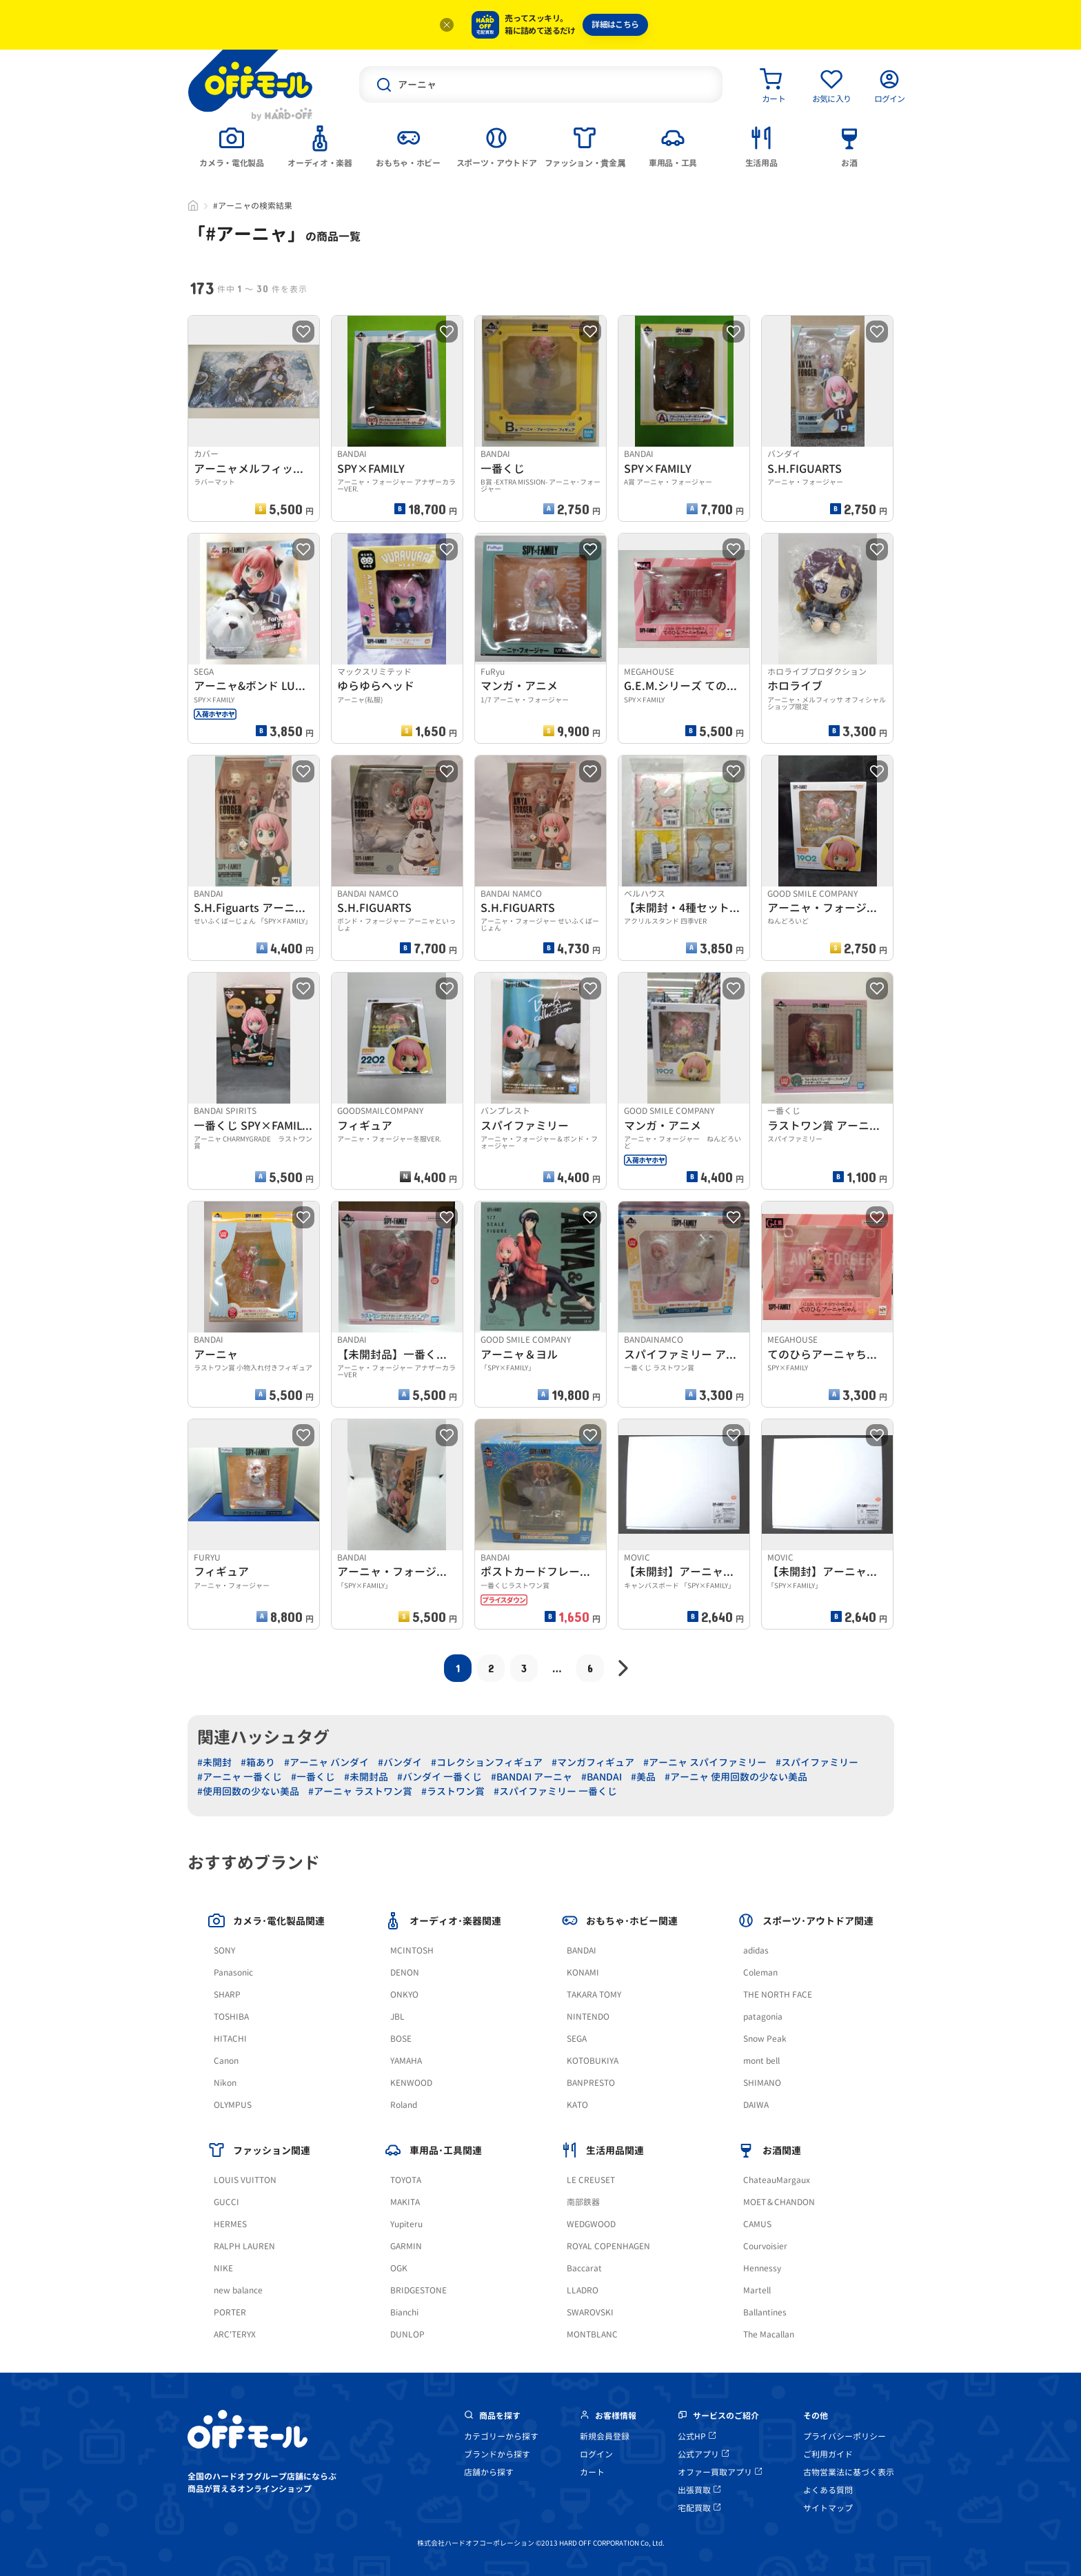  What do you see at coordinates (403, 2105) in the screenshot?
I see `Roland` at bounding box center [403, 2105].